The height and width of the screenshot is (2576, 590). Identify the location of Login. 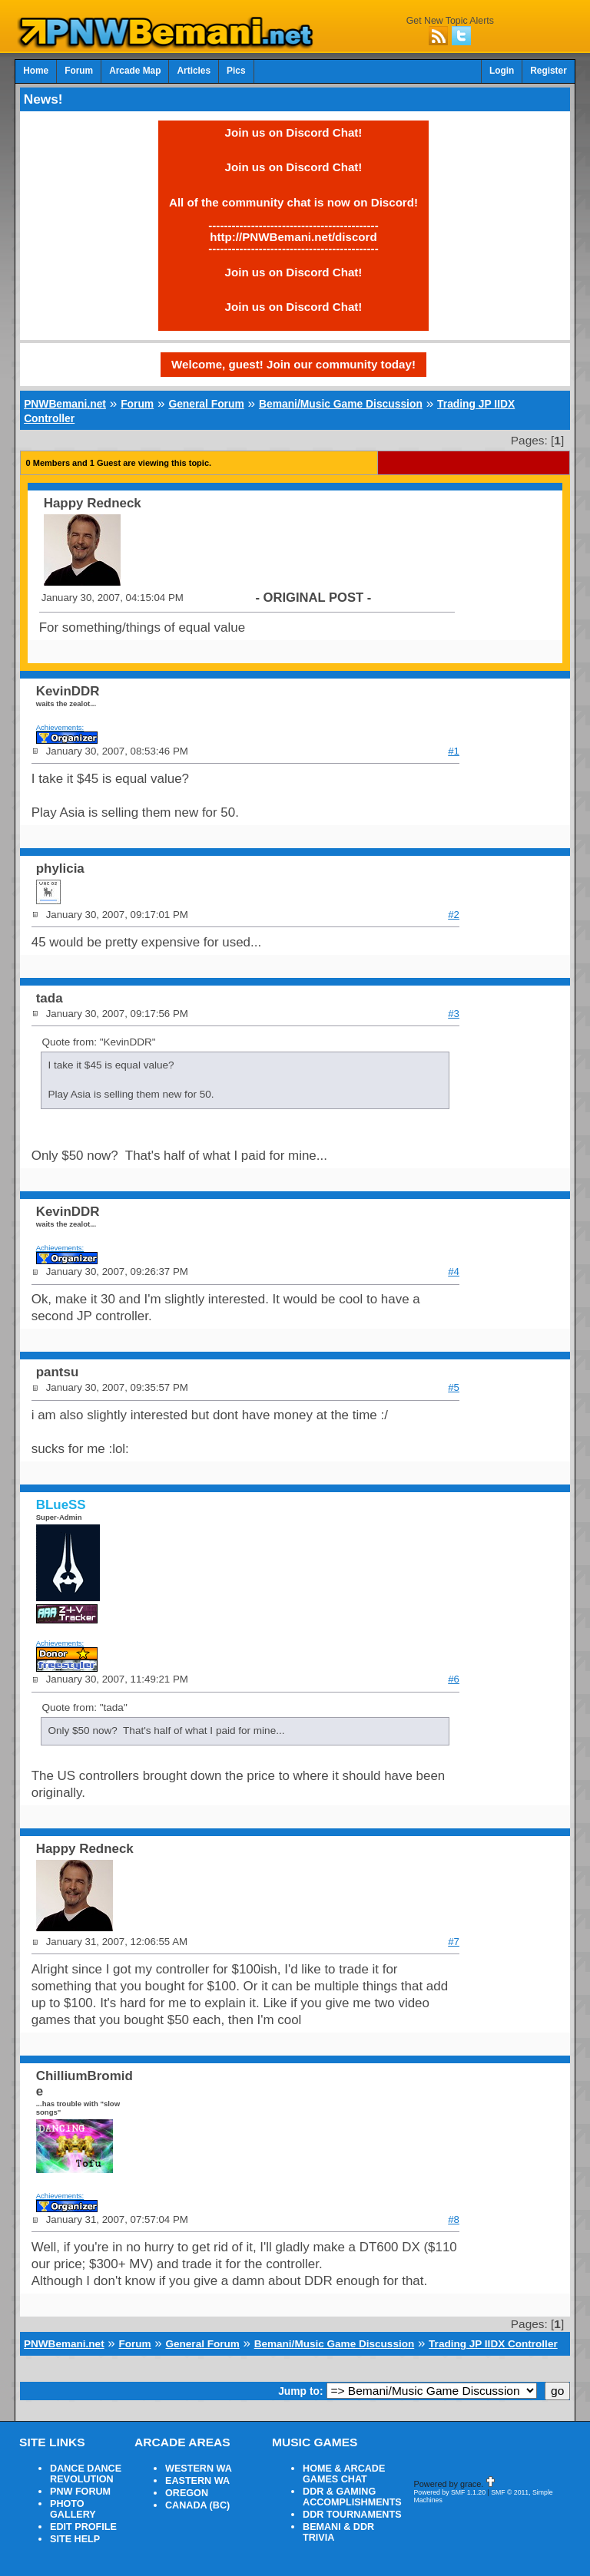
(501, 70).